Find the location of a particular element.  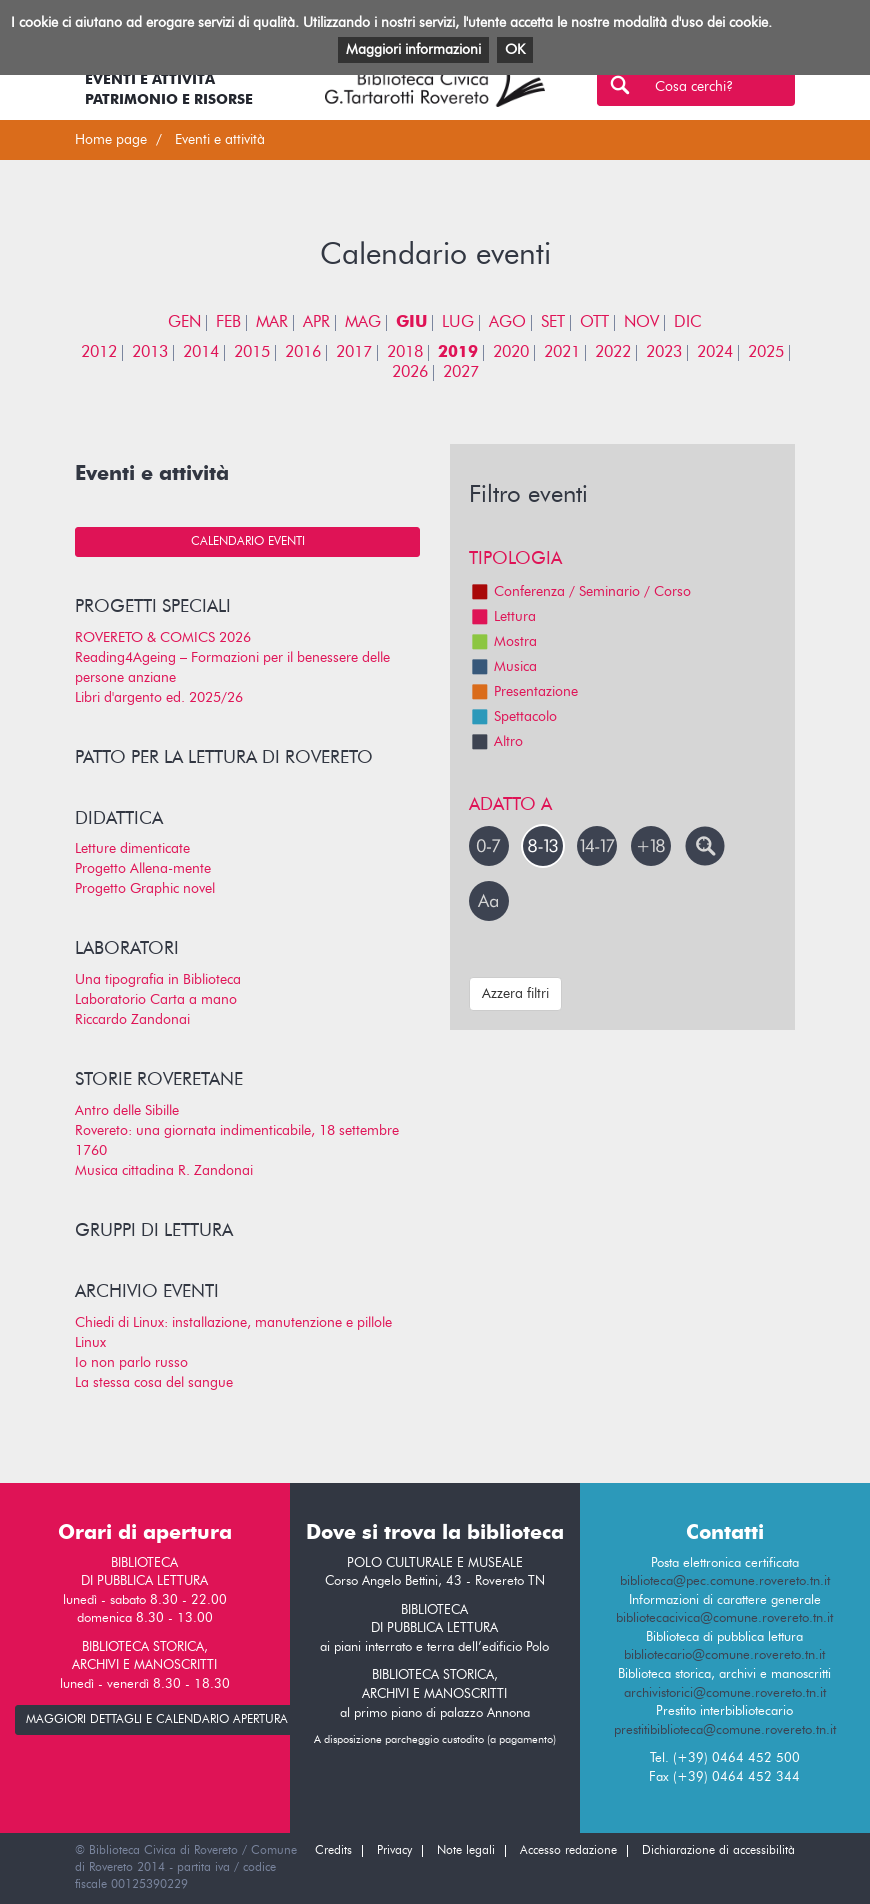

GIU is located at coordinates (411, 323).